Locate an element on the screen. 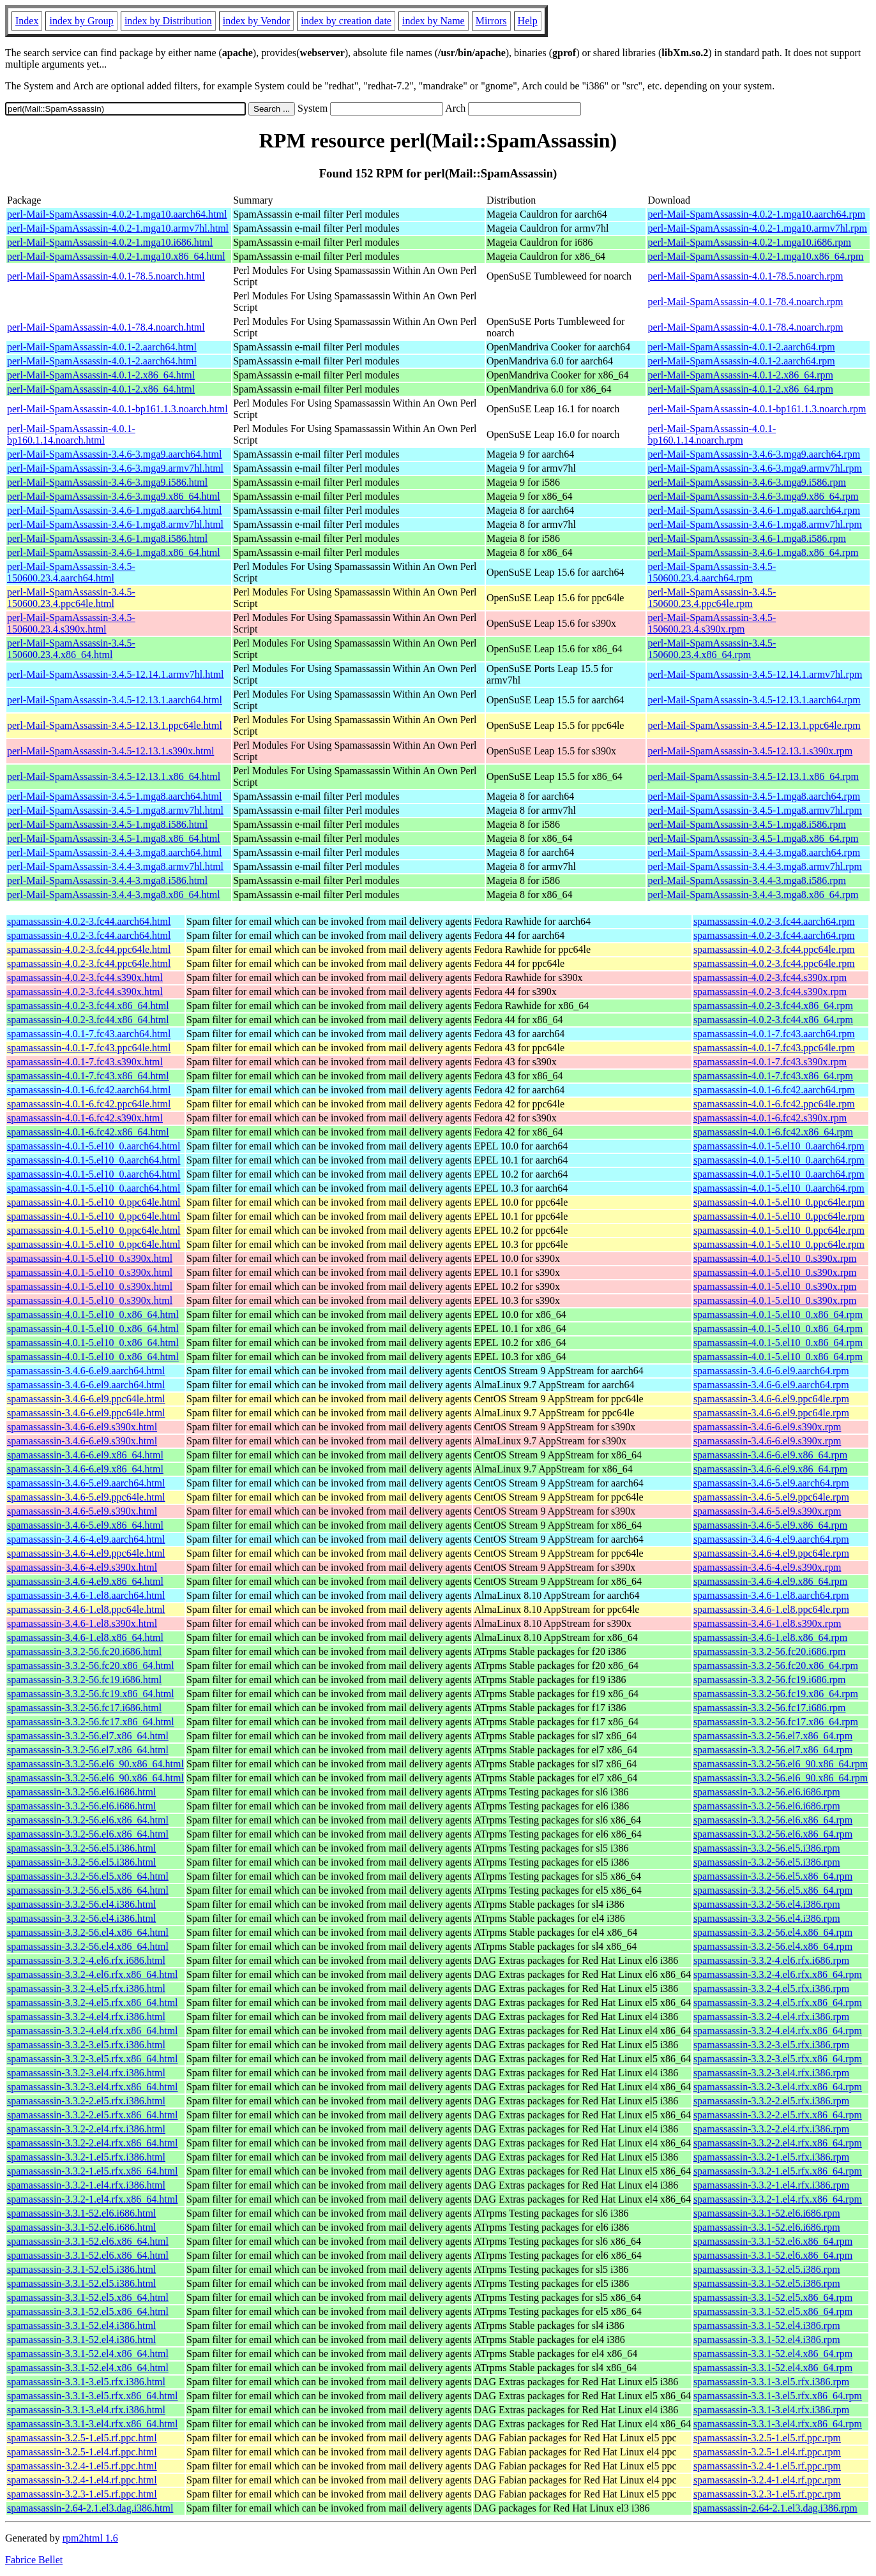 The height and width of the screenshot is (2576, 876). spamassassin-4.0.1-6.fc42.aarch64.rpm is located at coordinates (774, 1089).